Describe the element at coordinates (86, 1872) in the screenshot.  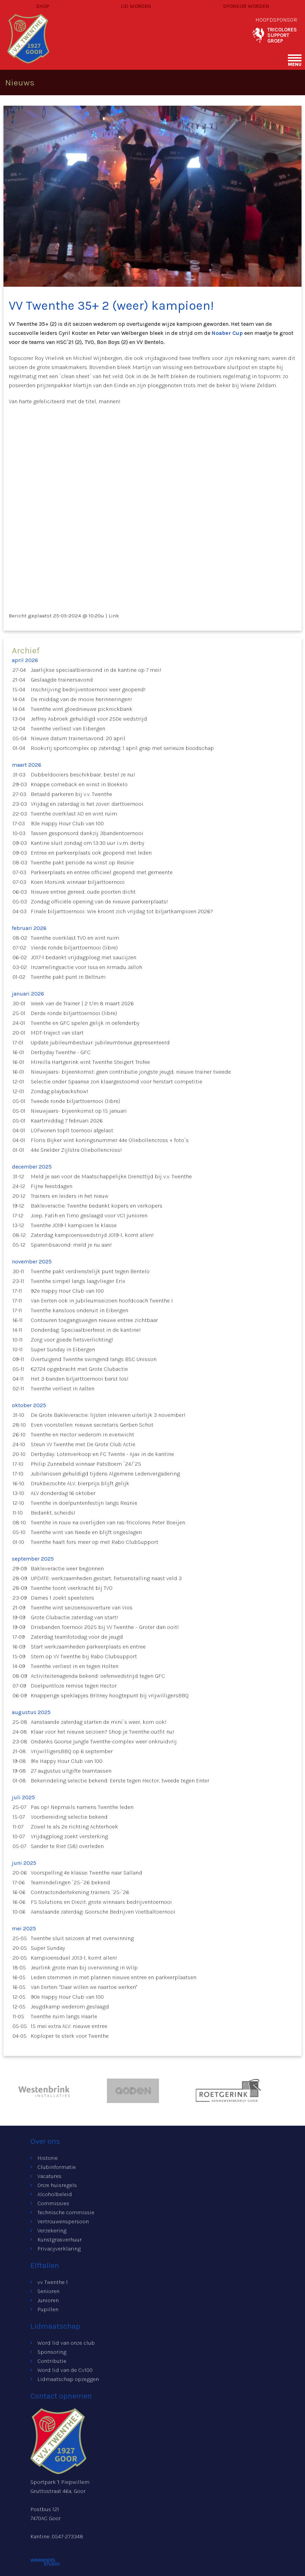
I see `Voorspelling 4e klasse: Twenthe naar Salland` at that location.